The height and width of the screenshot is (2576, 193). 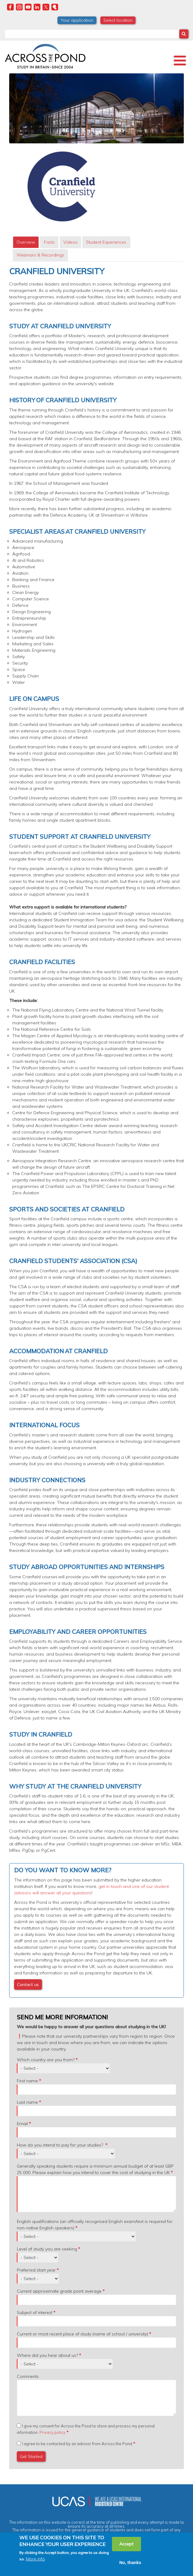 What do you see at coordinates (179, 60) in the screenshot?
I see `[Toggle Menu Button]` at bounding box center [179, 60].